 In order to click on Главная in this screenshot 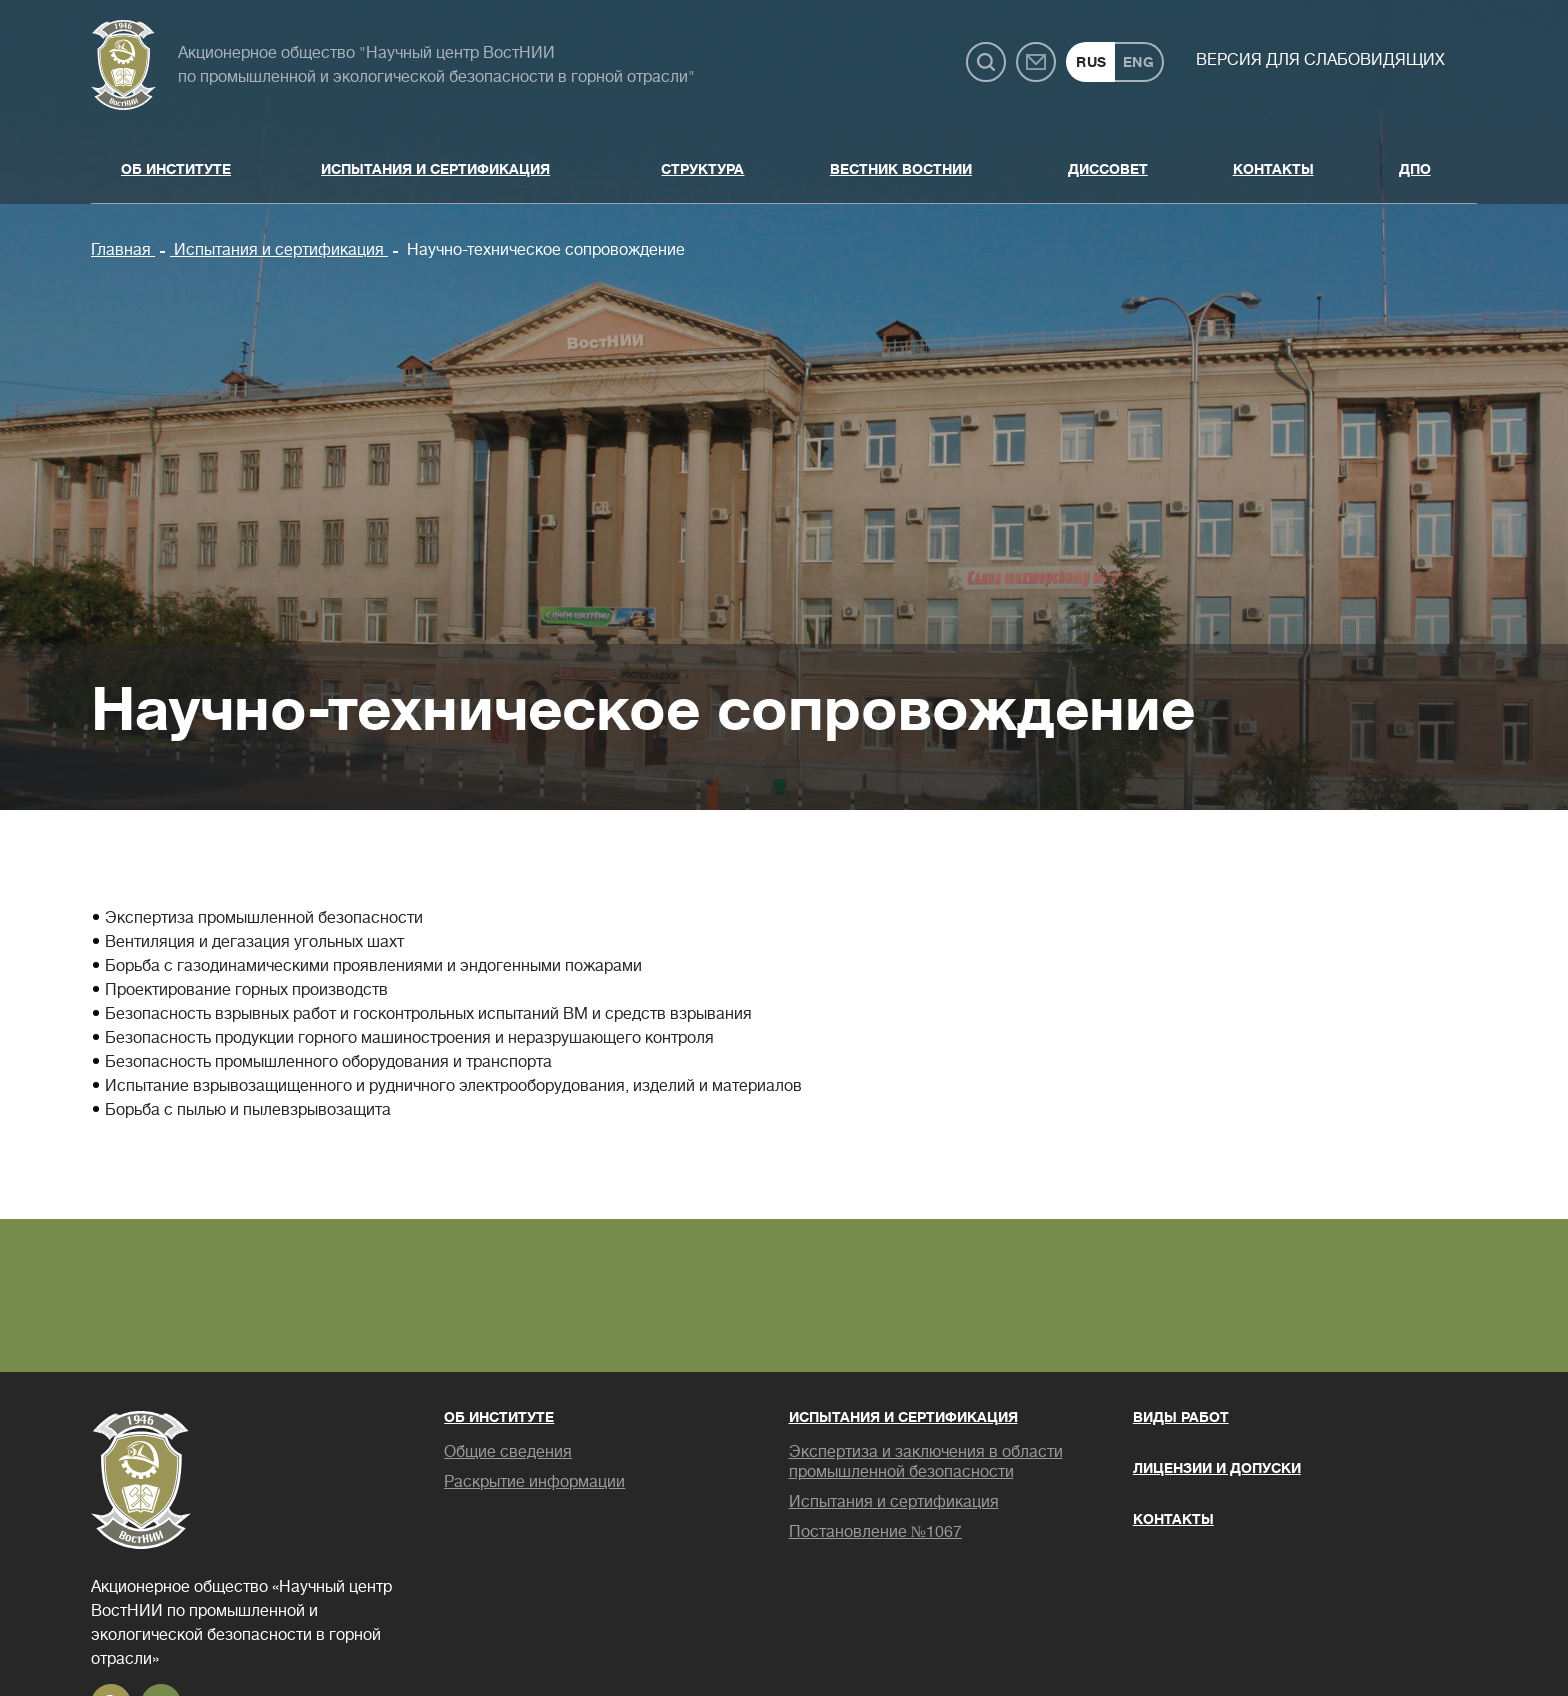, I will do `click(123, 250)`.